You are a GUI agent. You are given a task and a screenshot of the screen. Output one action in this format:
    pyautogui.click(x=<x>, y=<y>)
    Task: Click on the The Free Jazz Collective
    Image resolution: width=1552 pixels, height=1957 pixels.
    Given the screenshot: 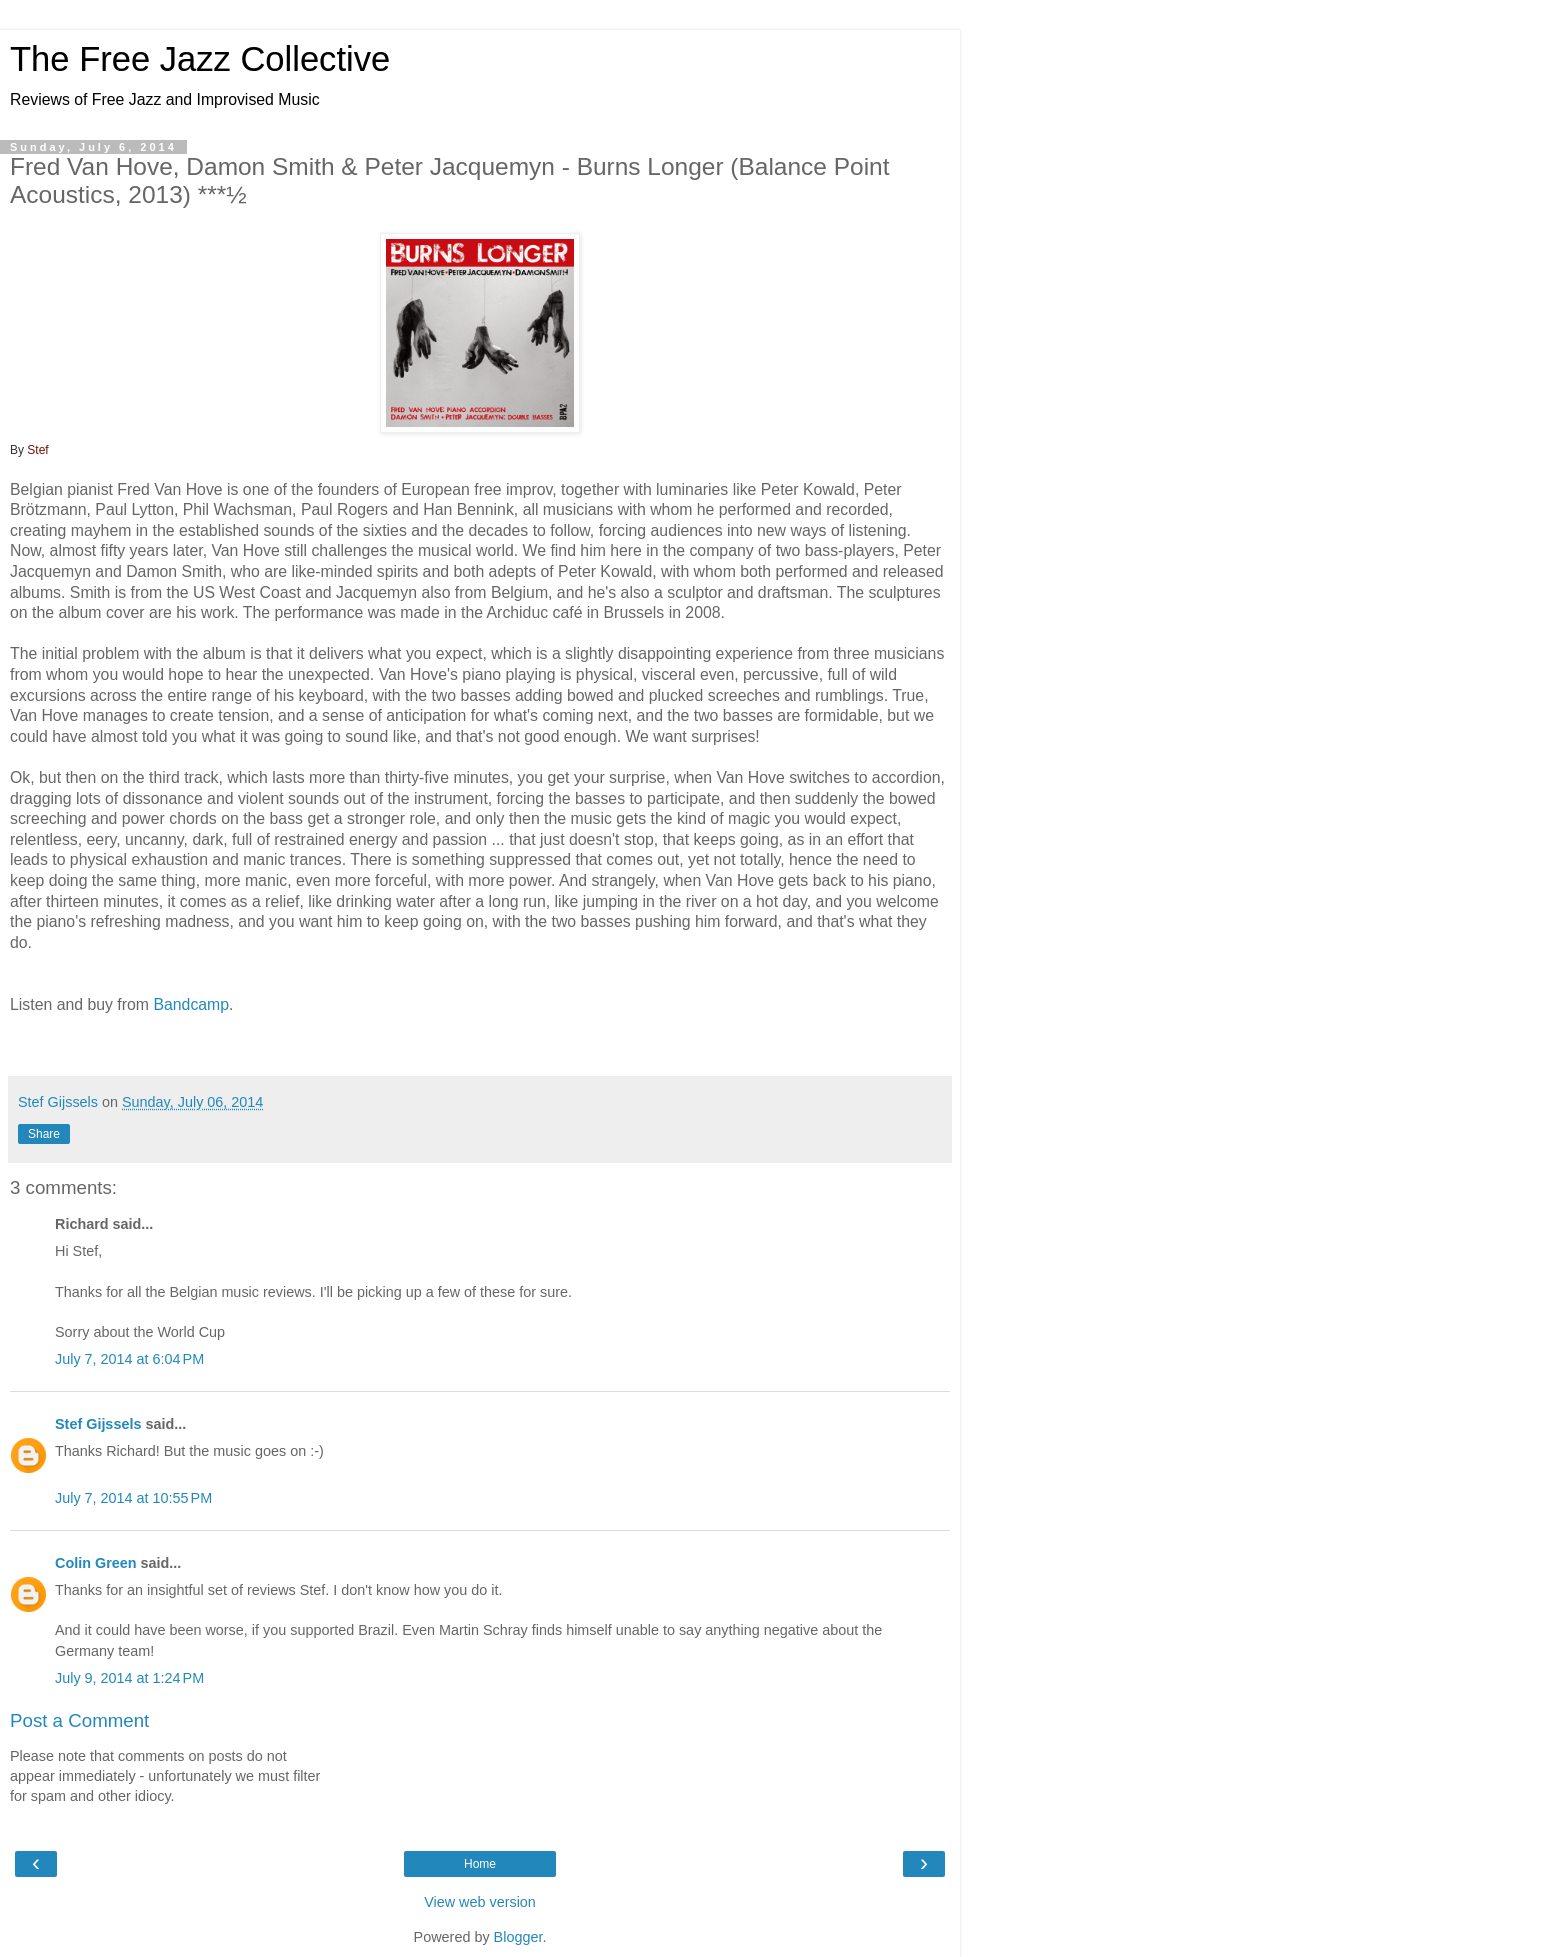 What is the action you would take?
    pyautogui.click(x=200, y=59)
    